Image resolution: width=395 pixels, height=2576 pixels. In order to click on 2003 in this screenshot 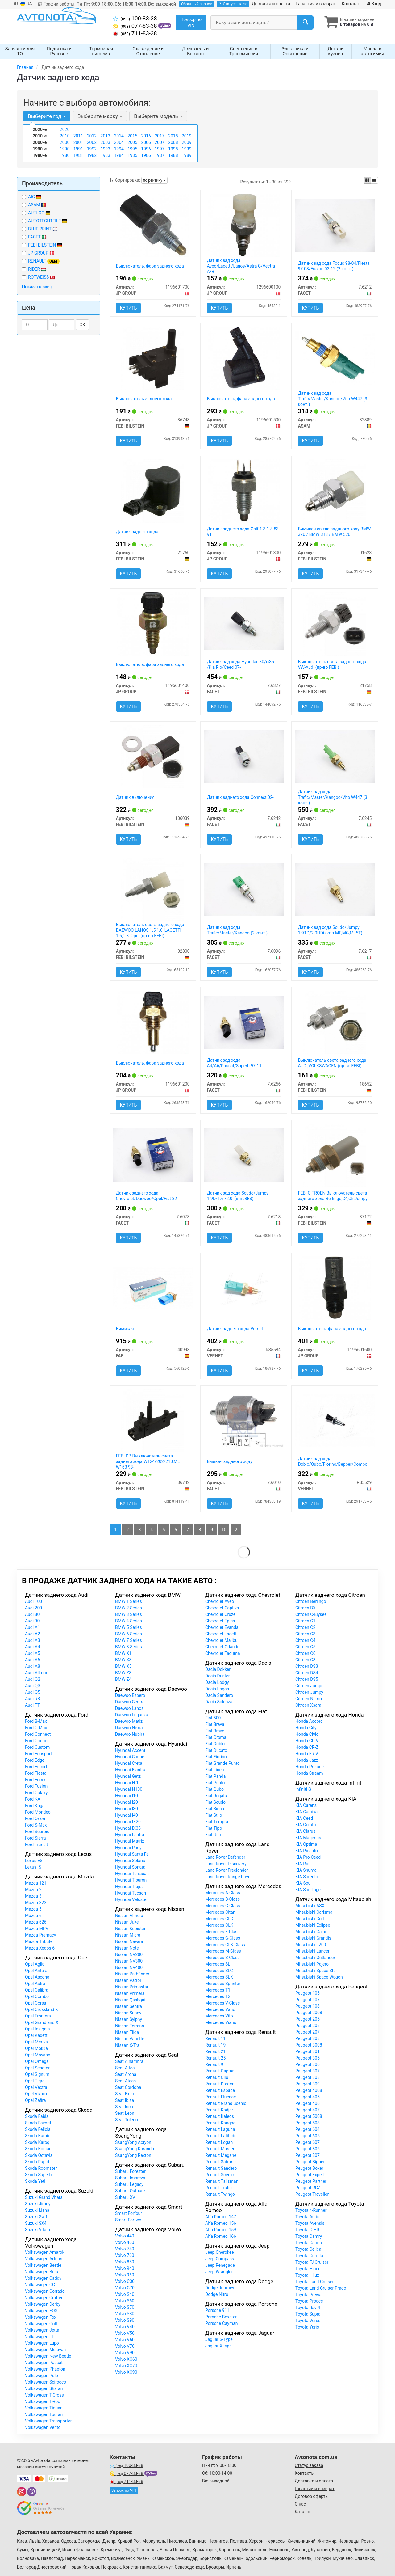, I will do `click(105, 142)`.